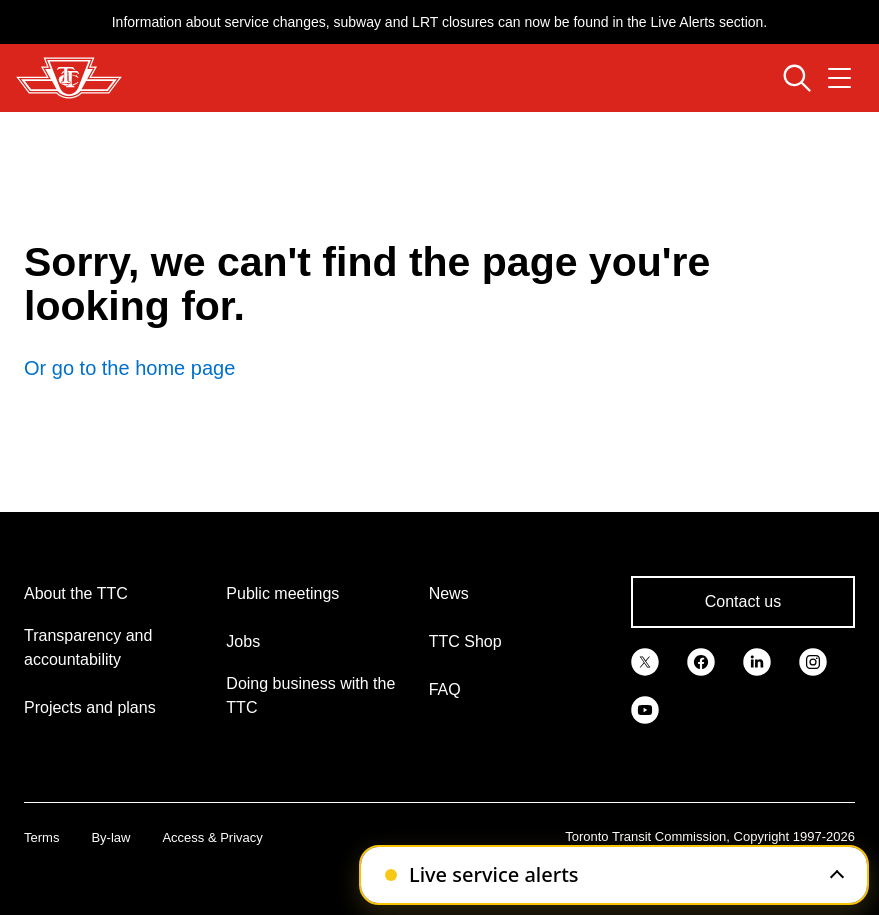  What do you see at coordinates (88, 647) in the screenshot?
I see `Transparency and accountability` at bounding box center [88, 647].